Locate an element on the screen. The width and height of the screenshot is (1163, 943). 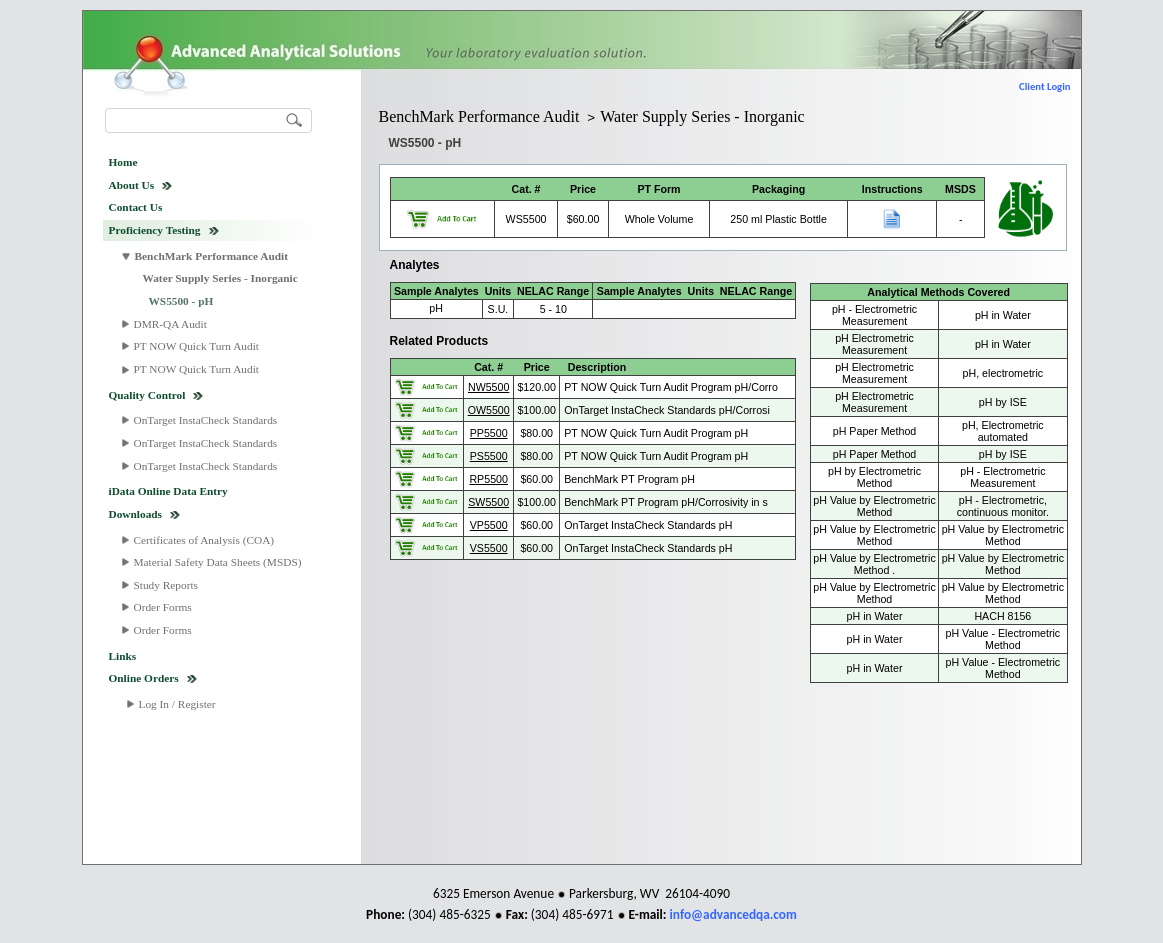
About Us is located at coordinates (132, 185).